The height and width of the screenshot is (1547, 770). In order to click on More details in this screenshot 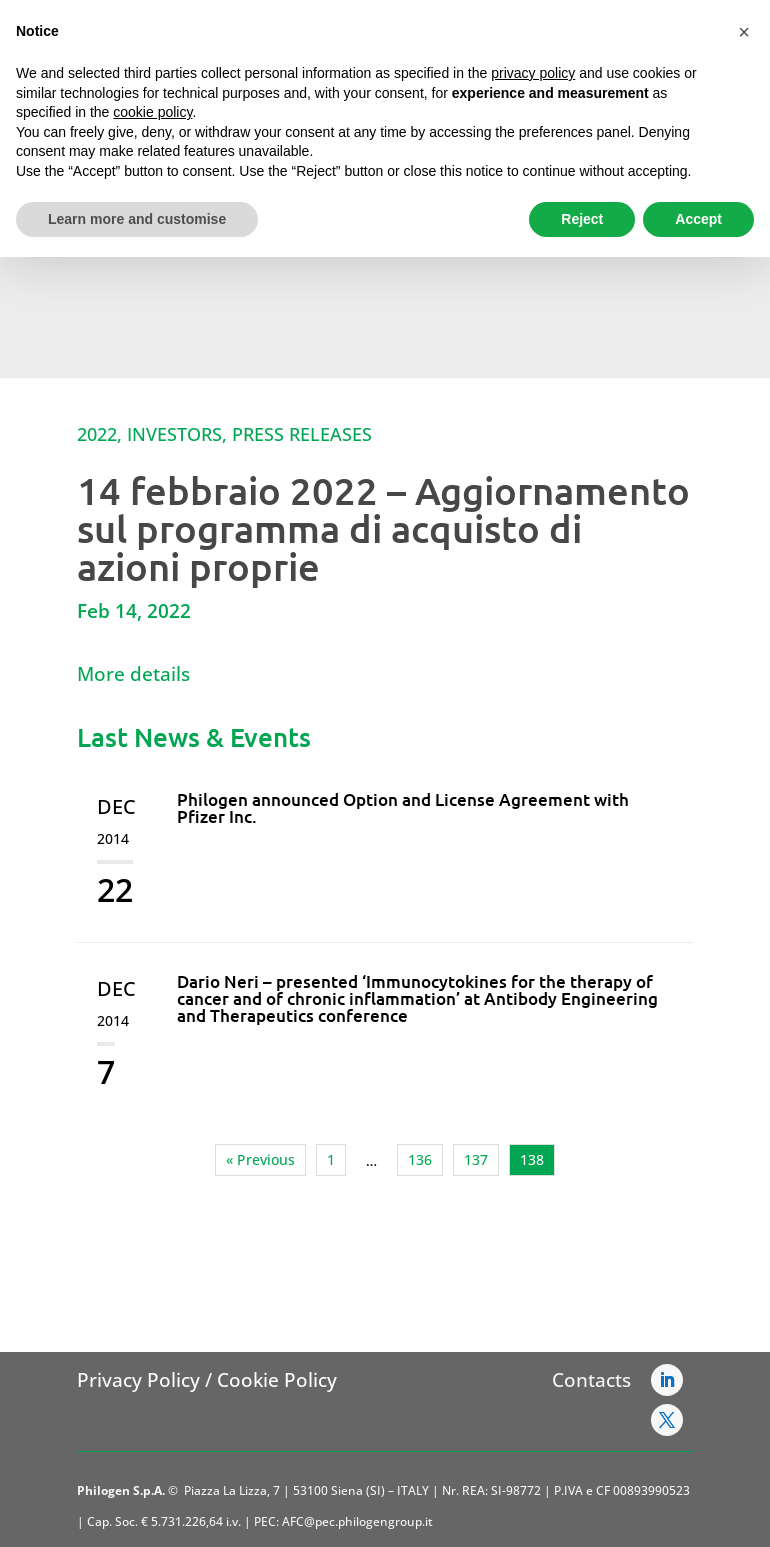, I will do `click(133, 674)`.